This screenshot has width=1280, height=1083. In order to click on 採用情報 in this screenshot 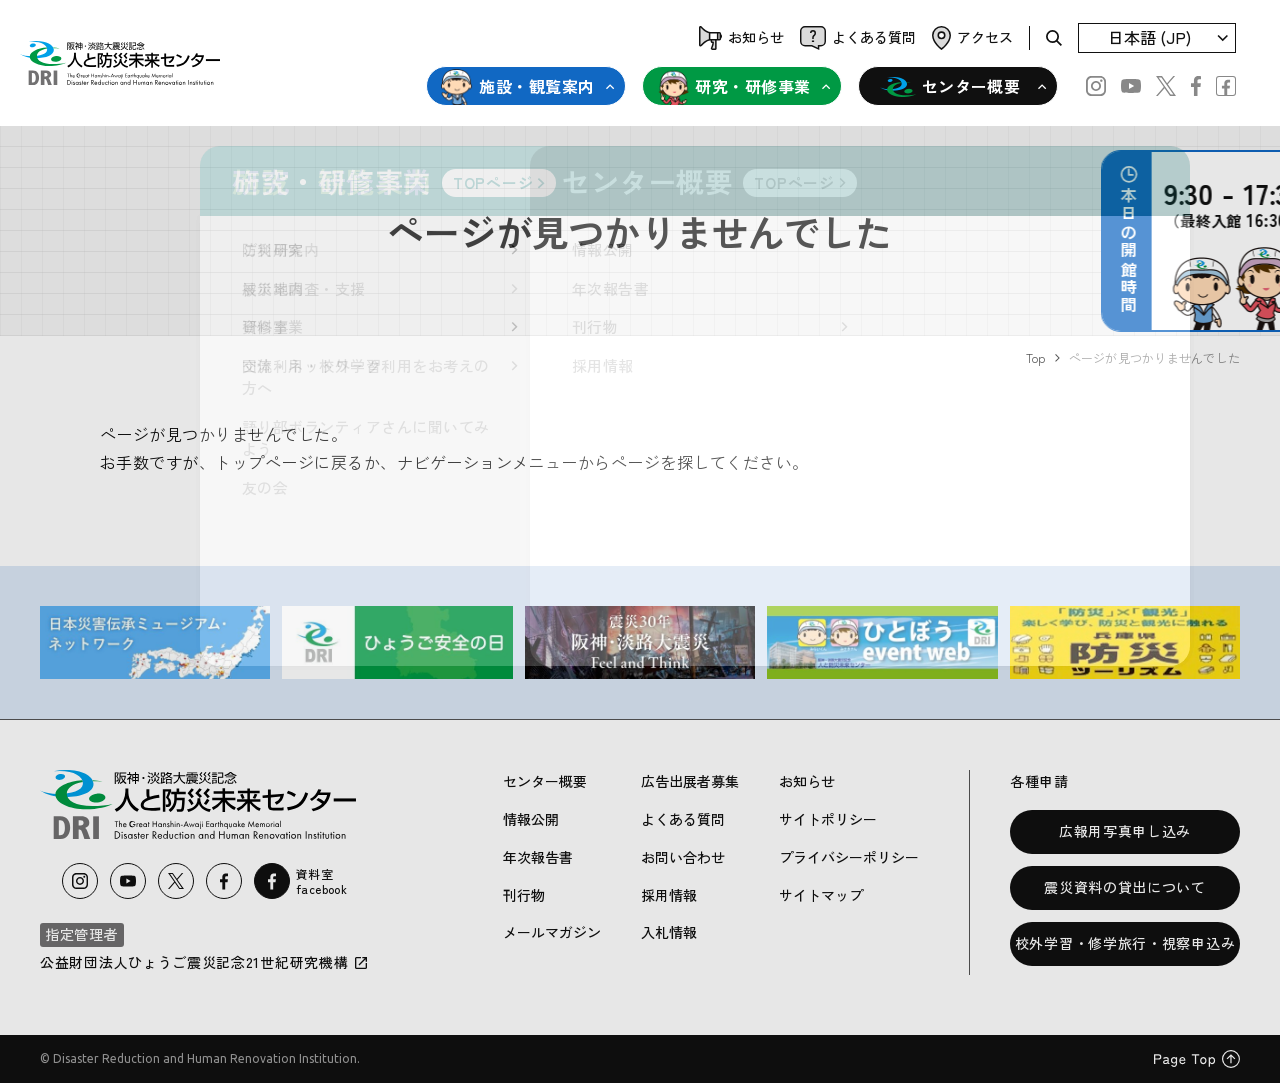, I will do `click(669, 895)`.